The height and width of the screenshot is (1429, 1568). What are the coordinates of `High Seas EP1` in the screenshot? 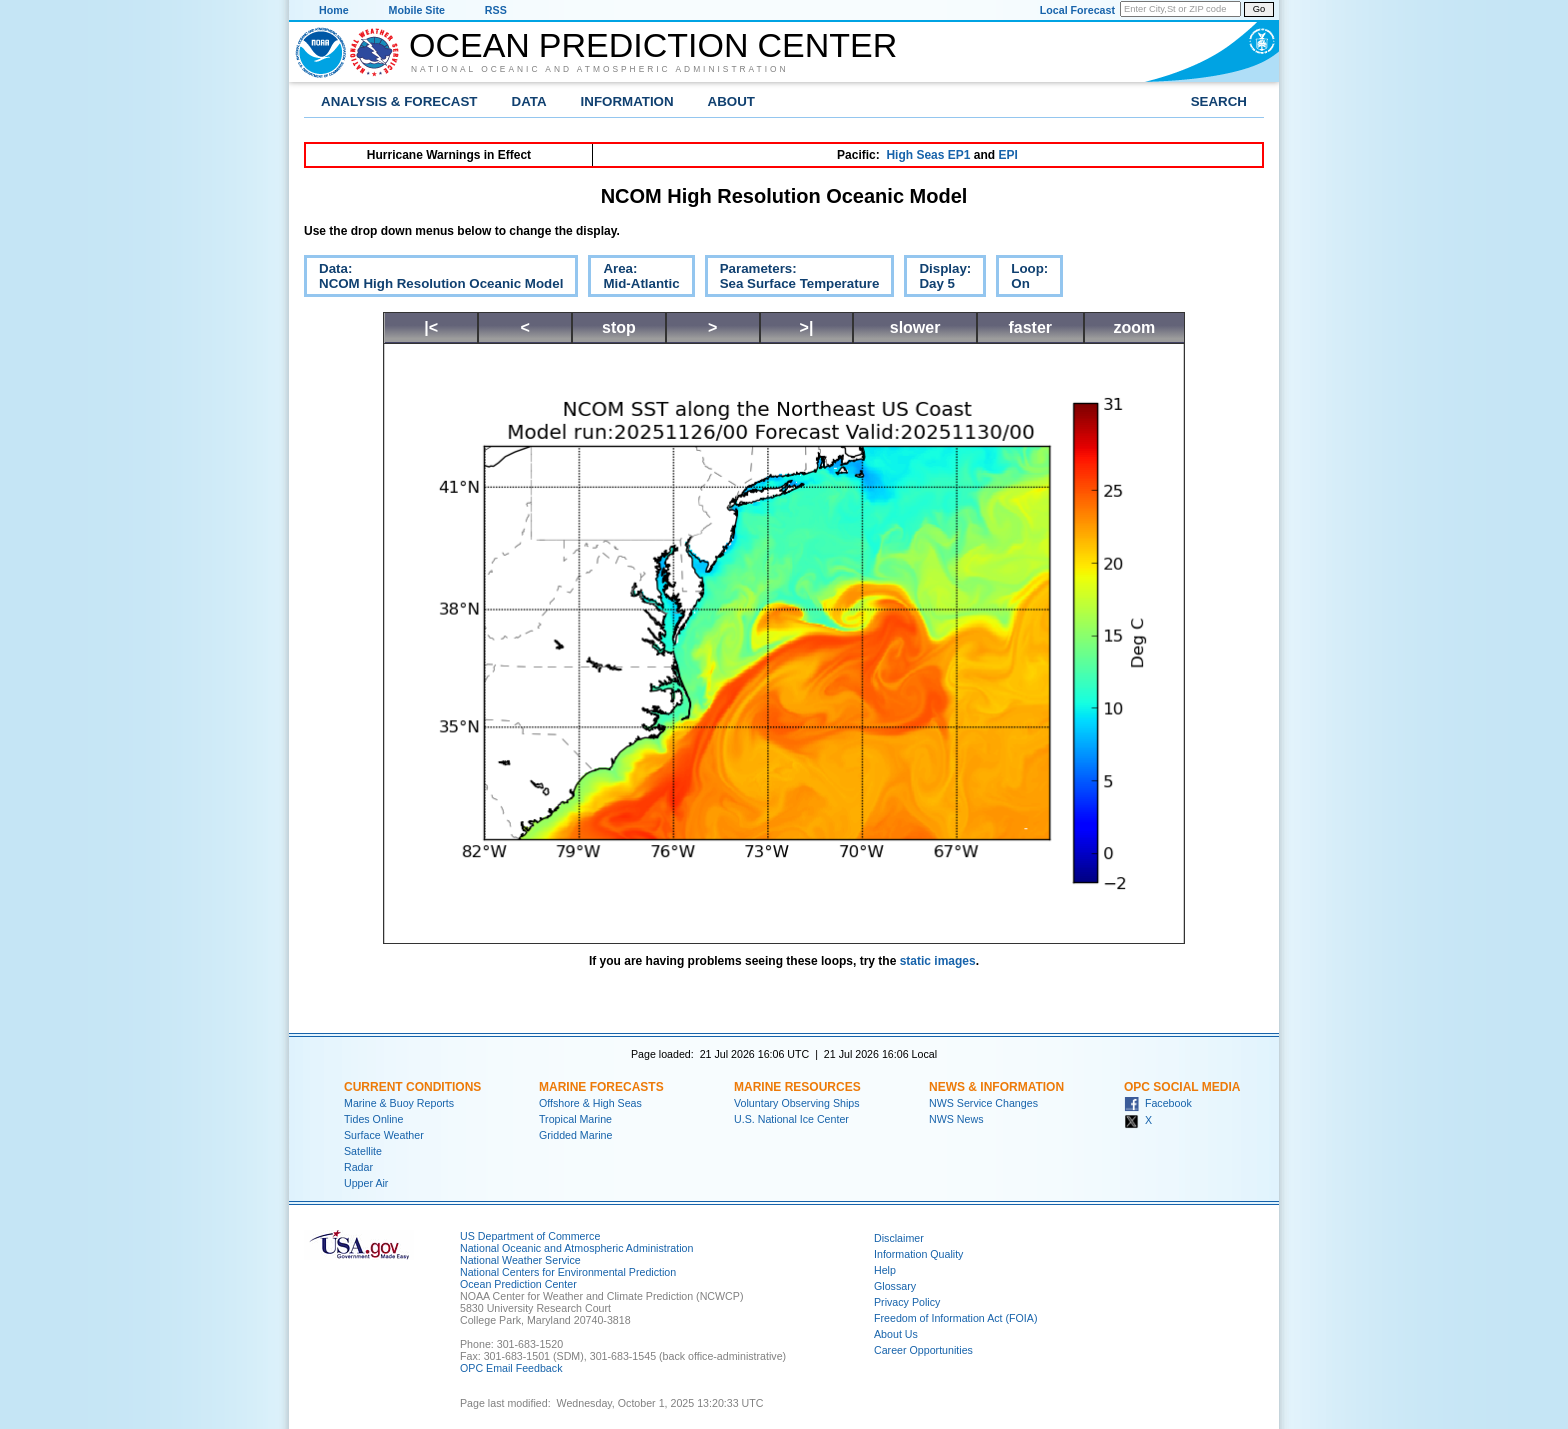 It's located at (928, 155).